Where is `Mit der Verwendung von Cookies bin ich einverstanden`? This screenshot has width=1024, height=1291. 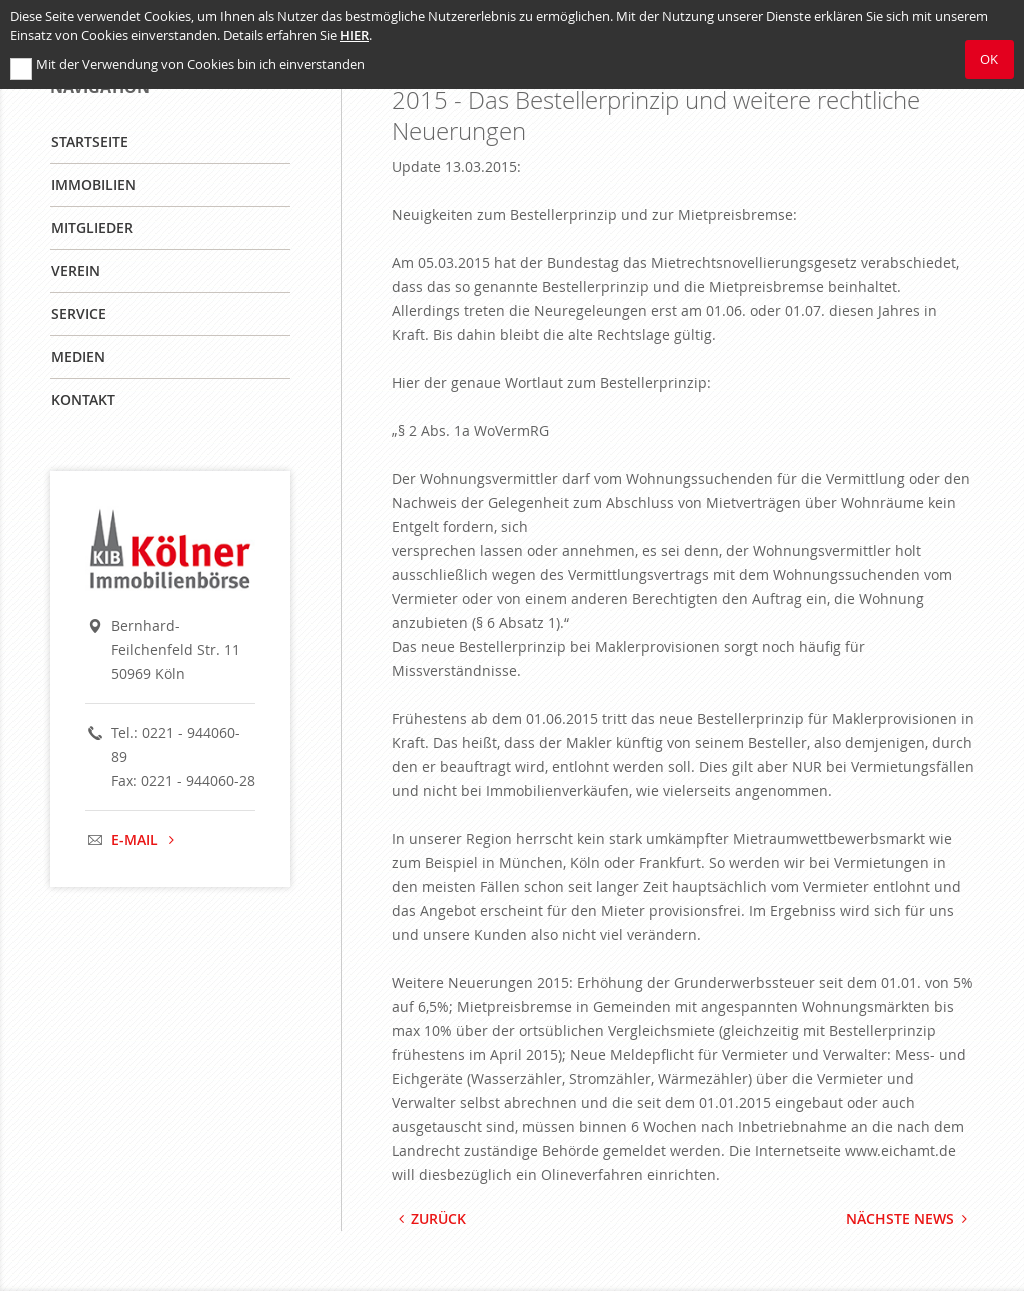
Mit der Verwendung von Cookies bin ich einverstanden is located at coordinates (200, 64).